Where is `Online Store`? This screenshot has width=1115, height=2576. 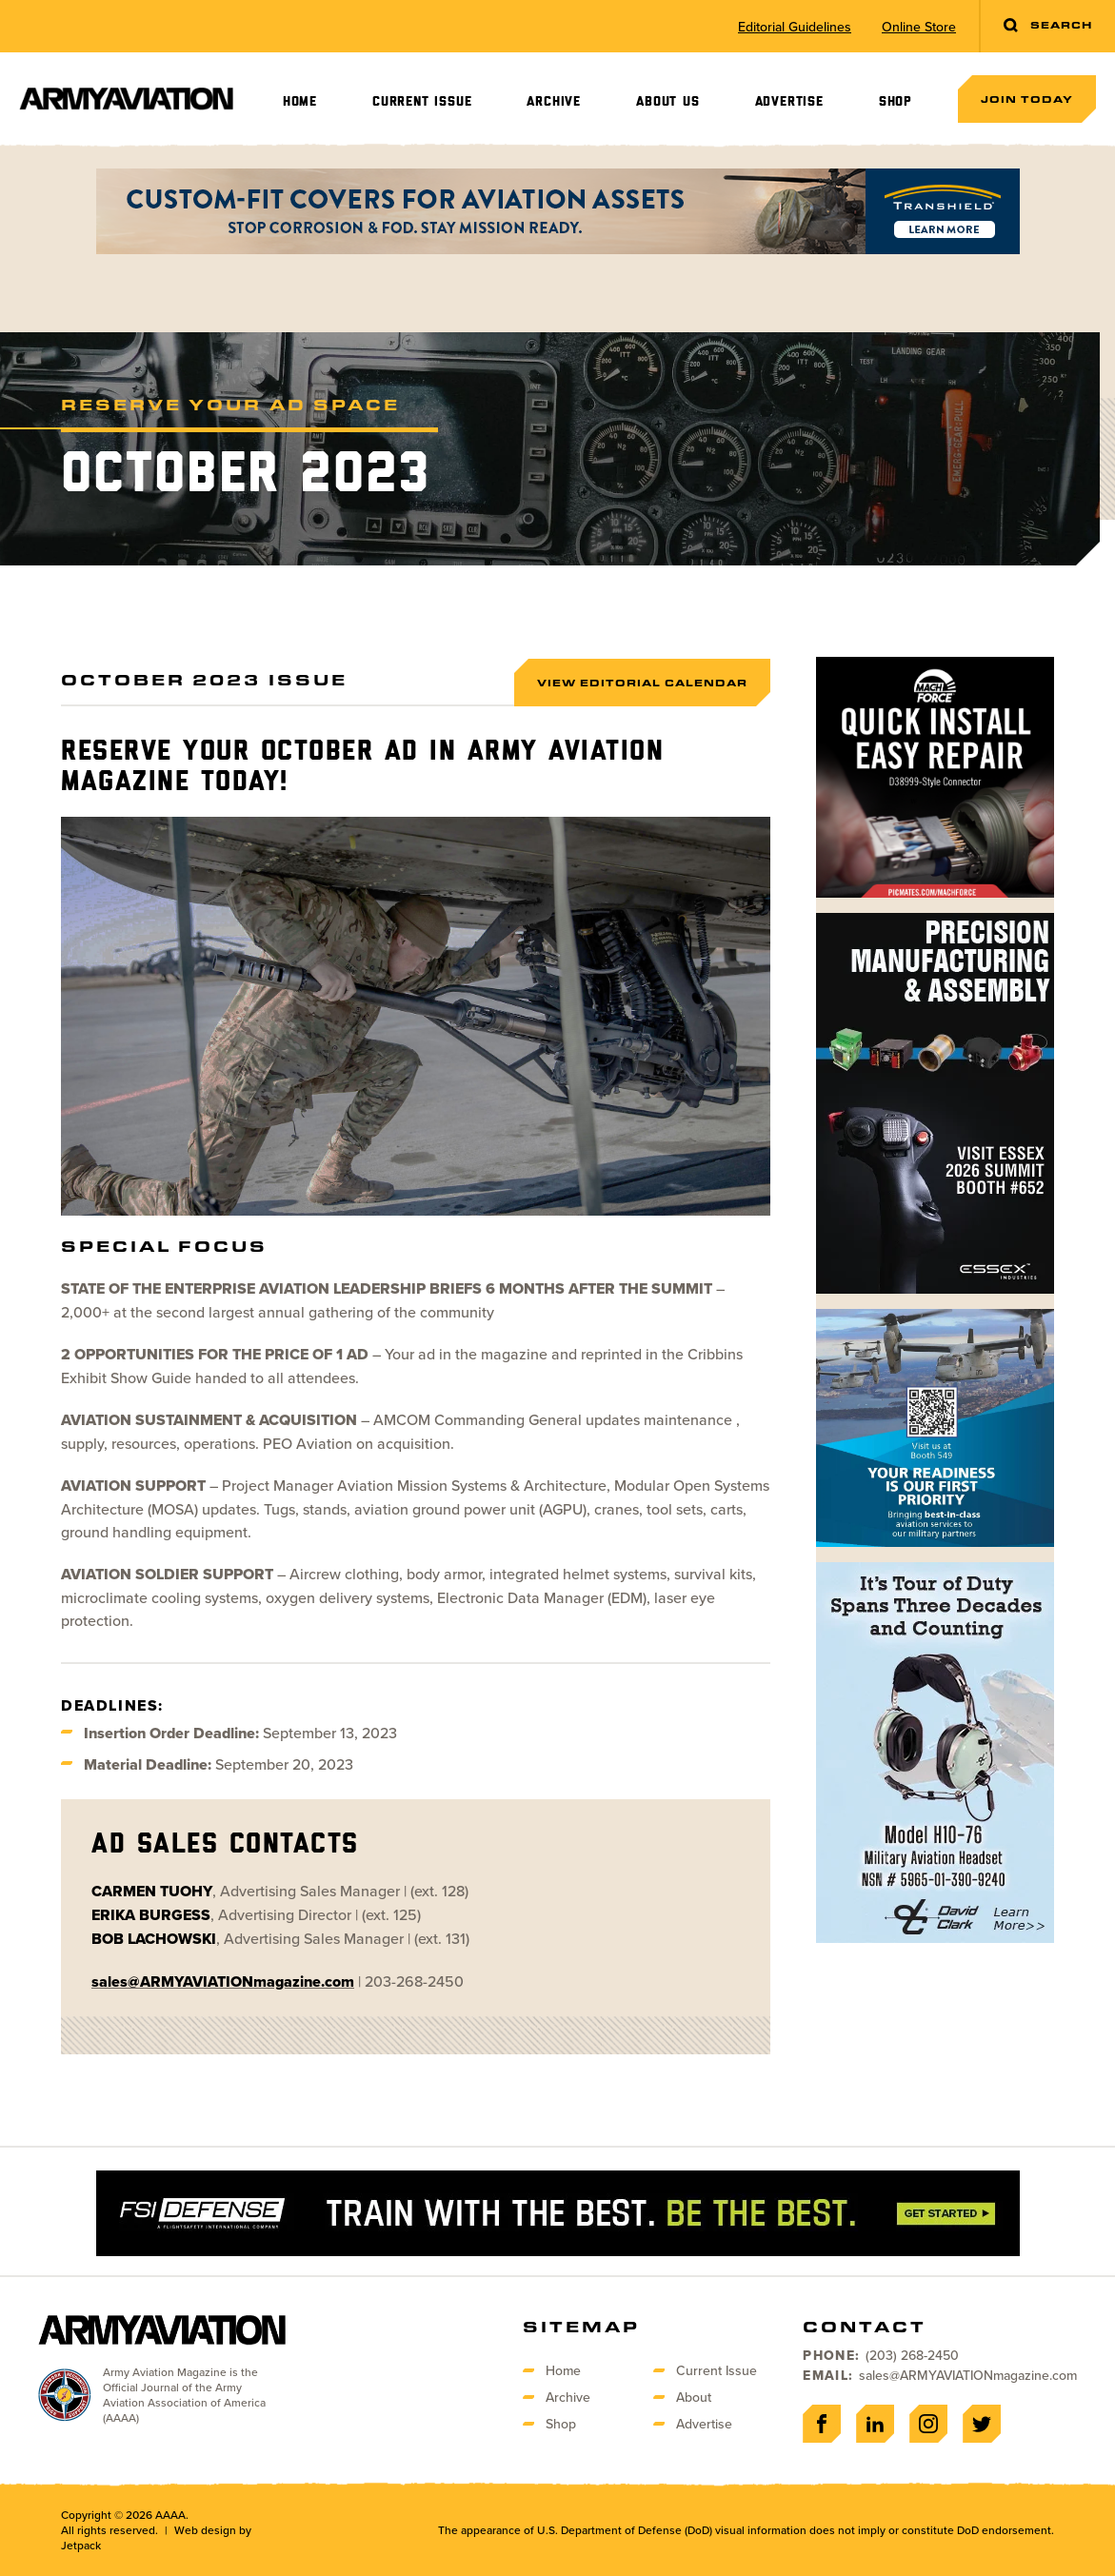
Online Store is located at coordinates (919, 26).